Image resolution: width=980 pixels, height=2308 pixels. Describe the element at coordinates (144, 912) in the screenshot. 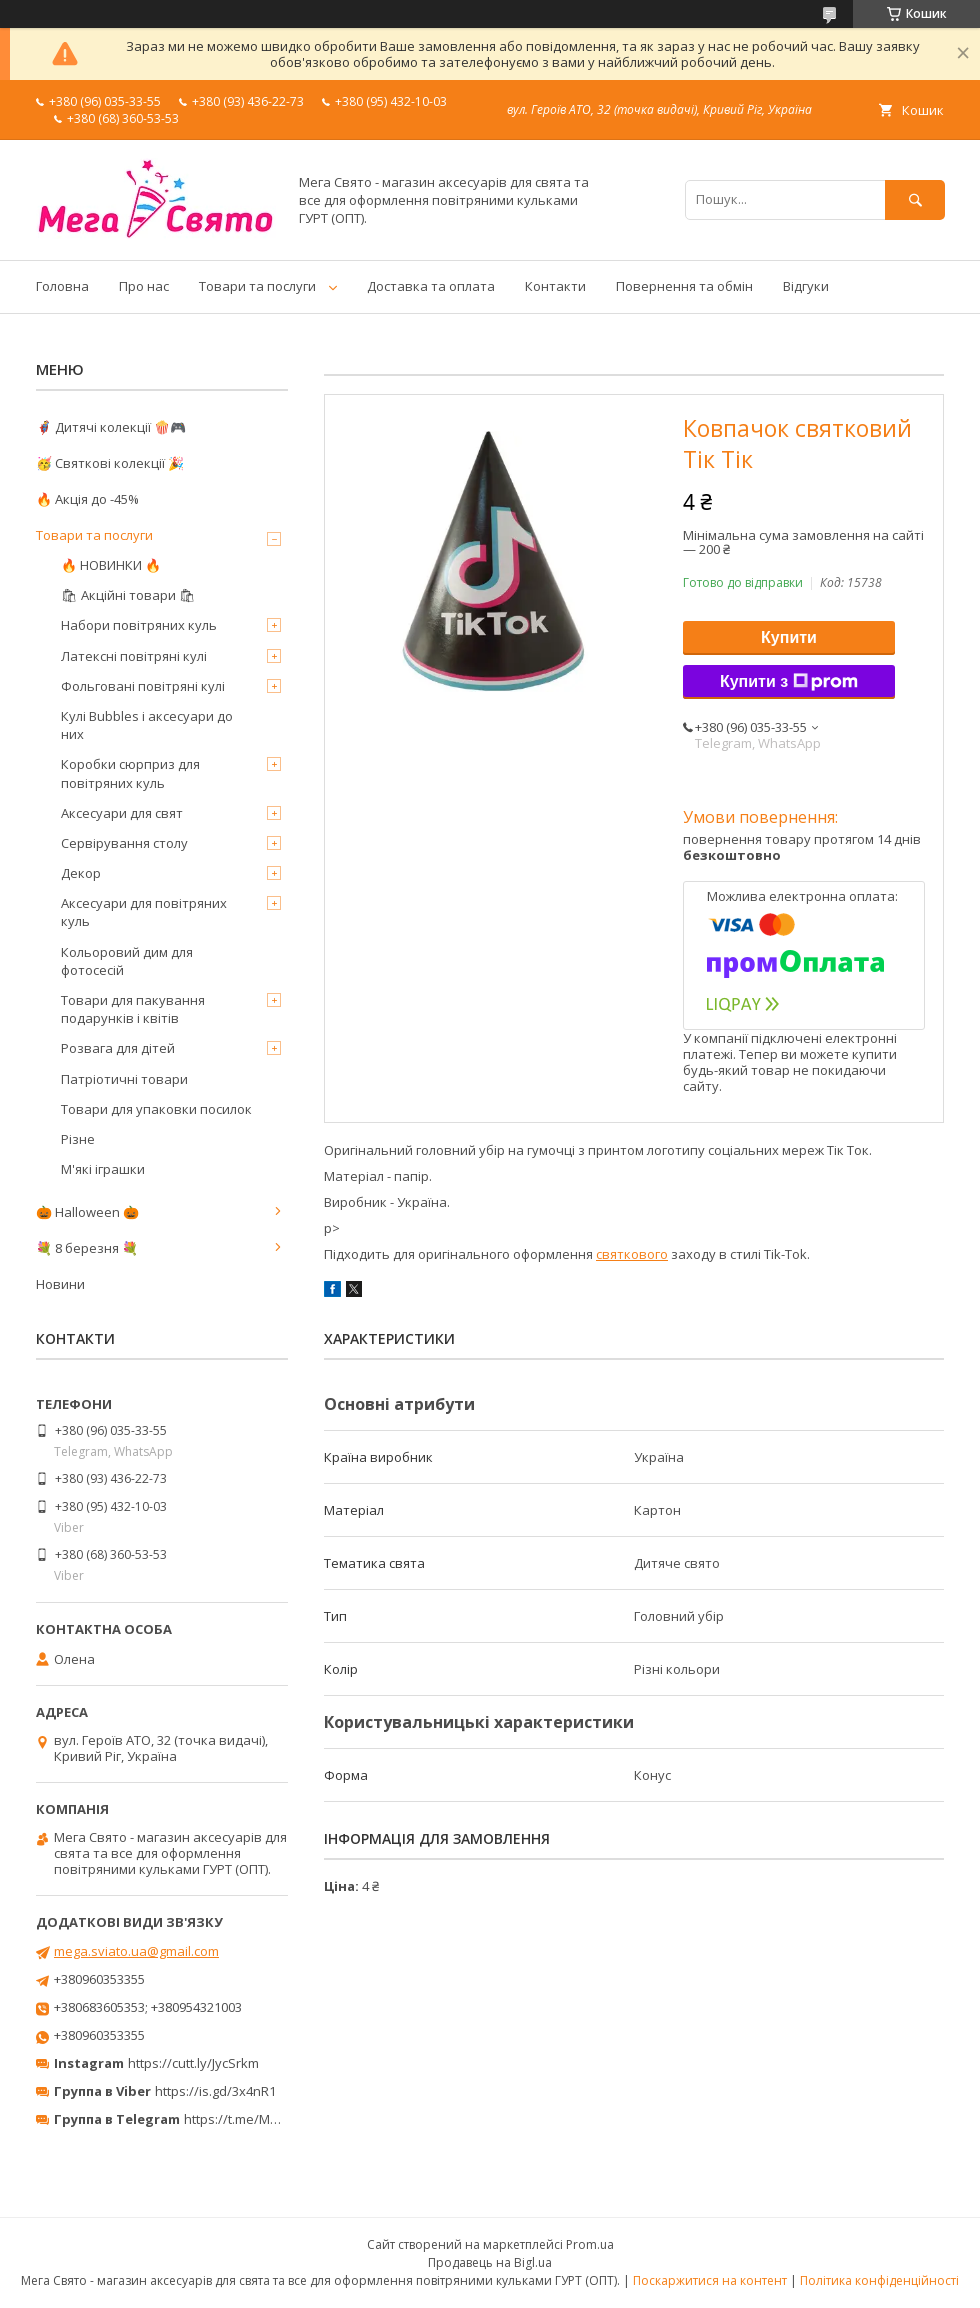

I see `Аксесуари для повітряних куль` at that location.